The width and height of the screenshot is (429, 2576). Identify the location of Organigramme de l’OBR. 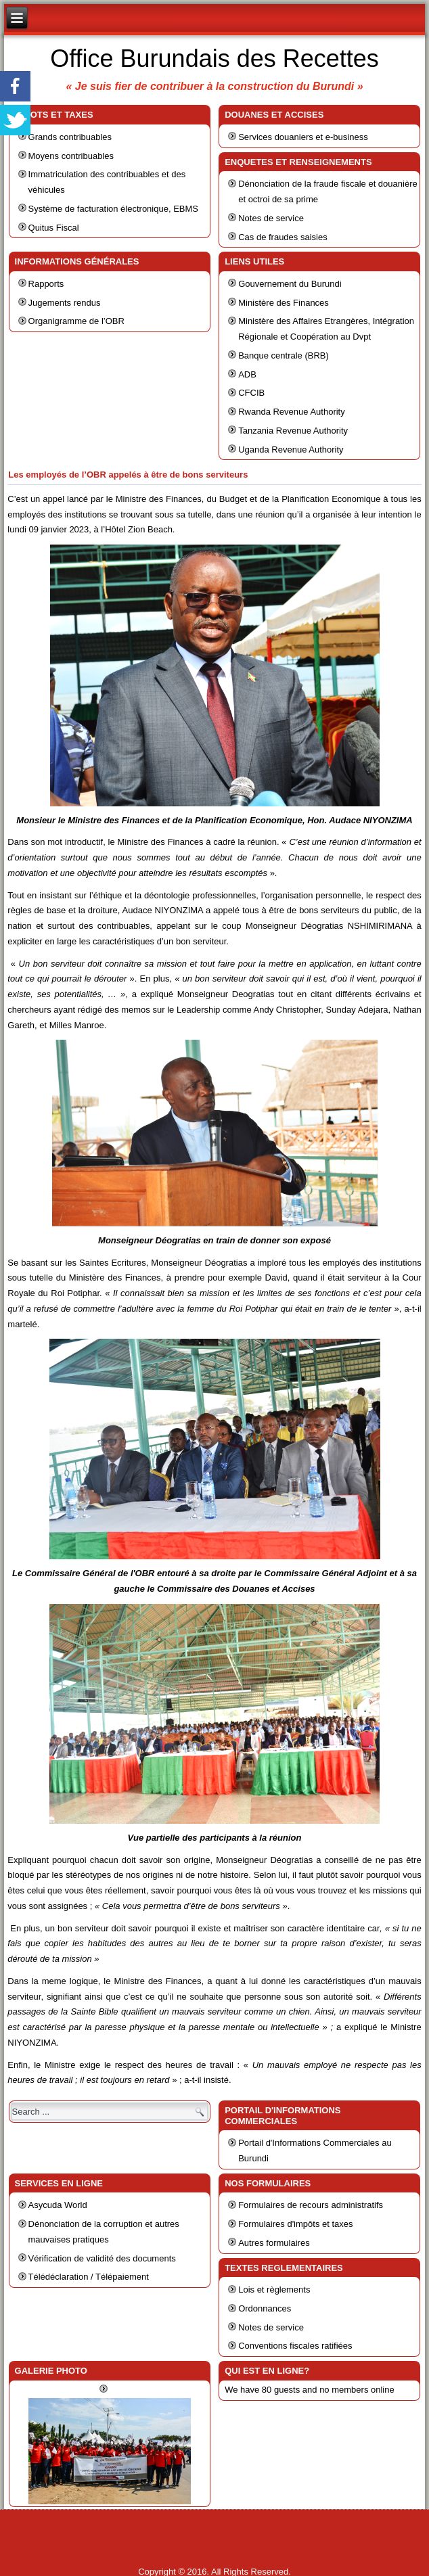
(76, 321).